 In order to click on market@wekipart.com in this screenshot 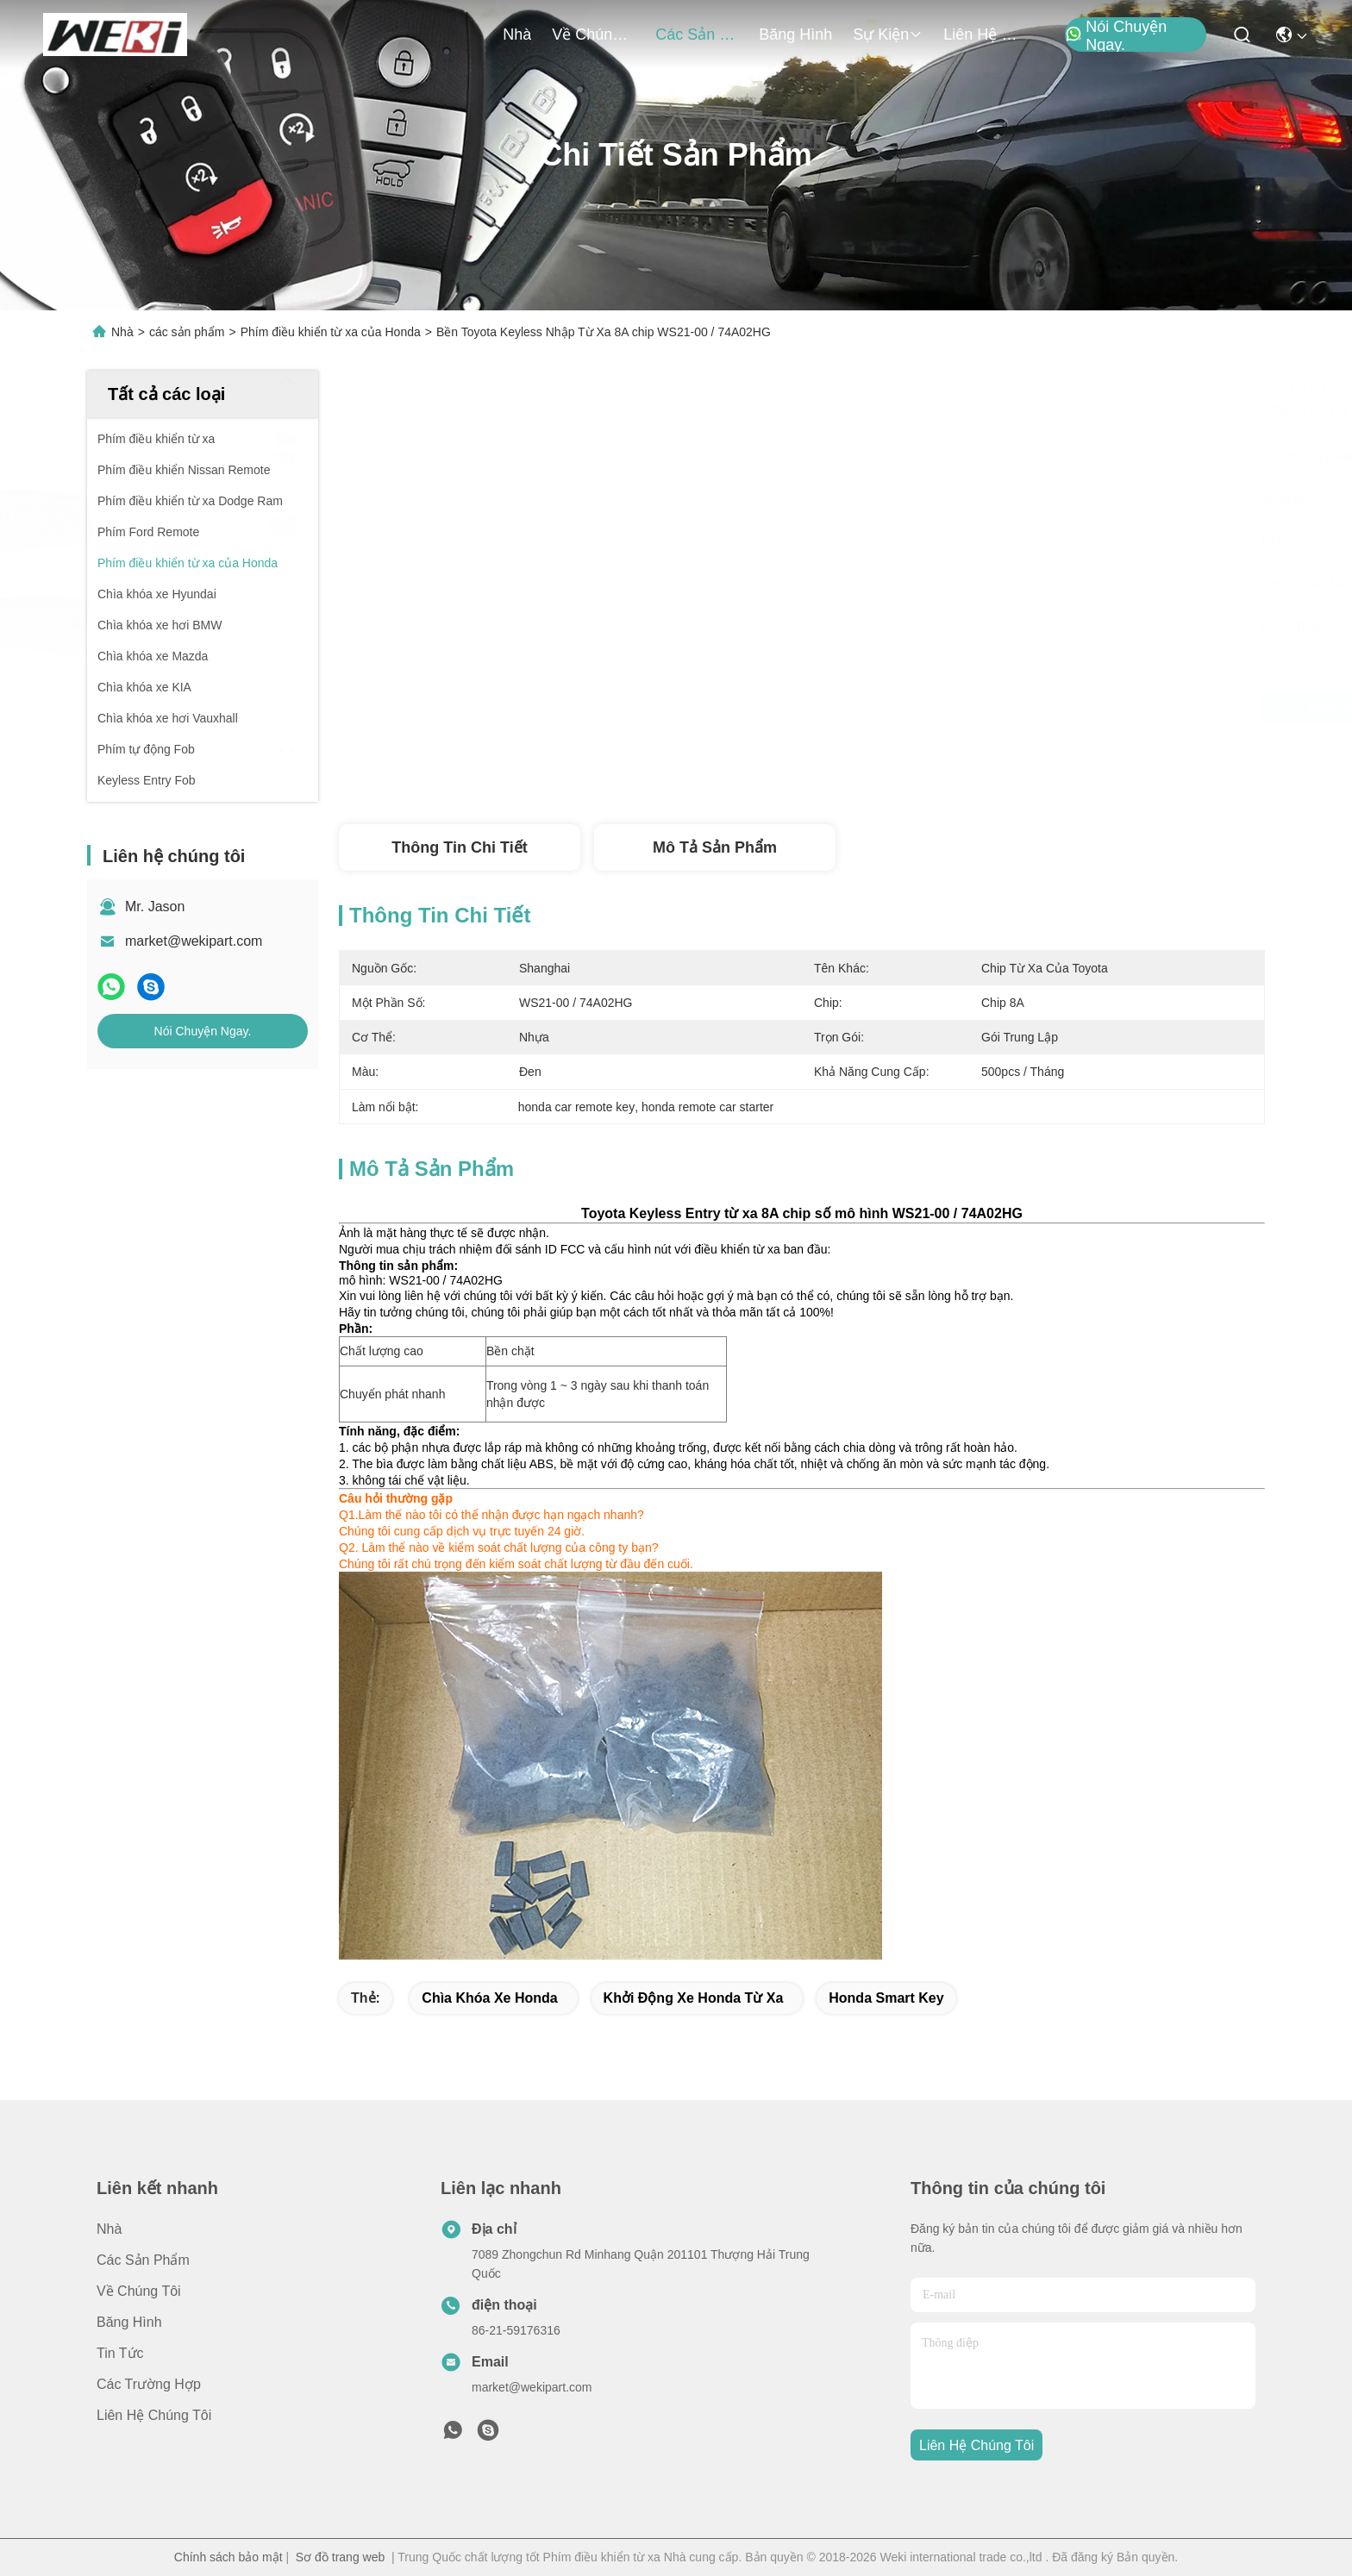, I will do `click(193, 941)`.